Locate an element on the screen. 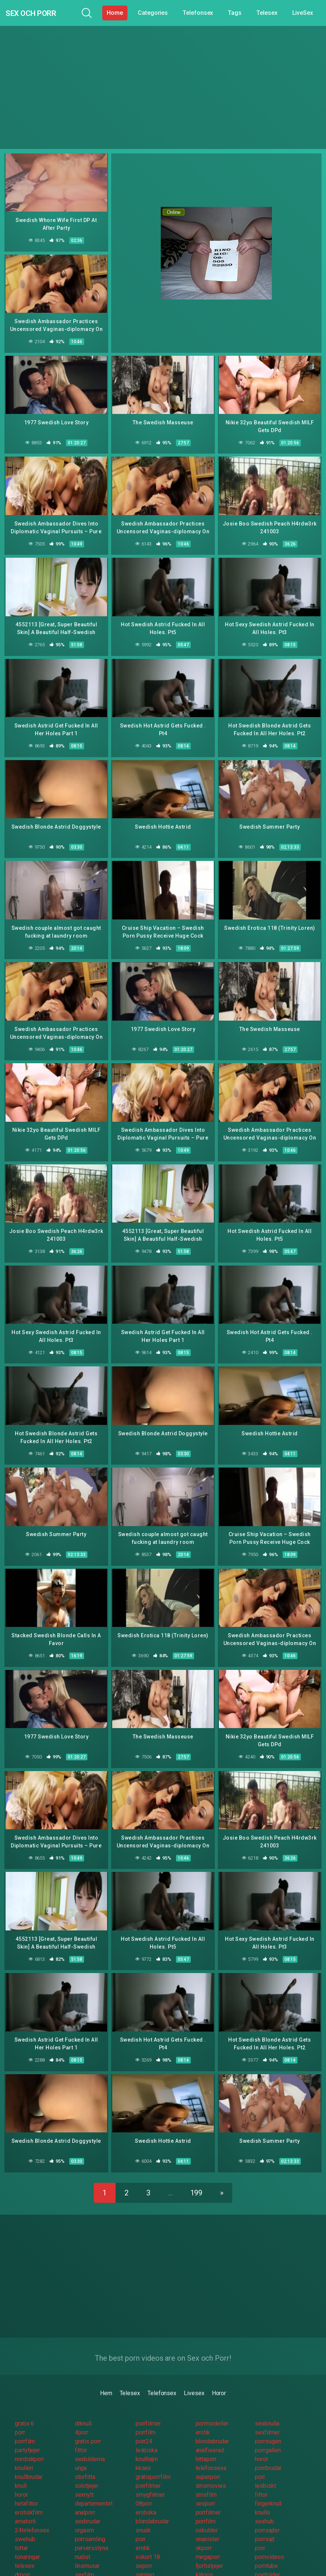 The width and height of the screenshot is (326, 2576). analporr is located at coordinates (85, 2491).